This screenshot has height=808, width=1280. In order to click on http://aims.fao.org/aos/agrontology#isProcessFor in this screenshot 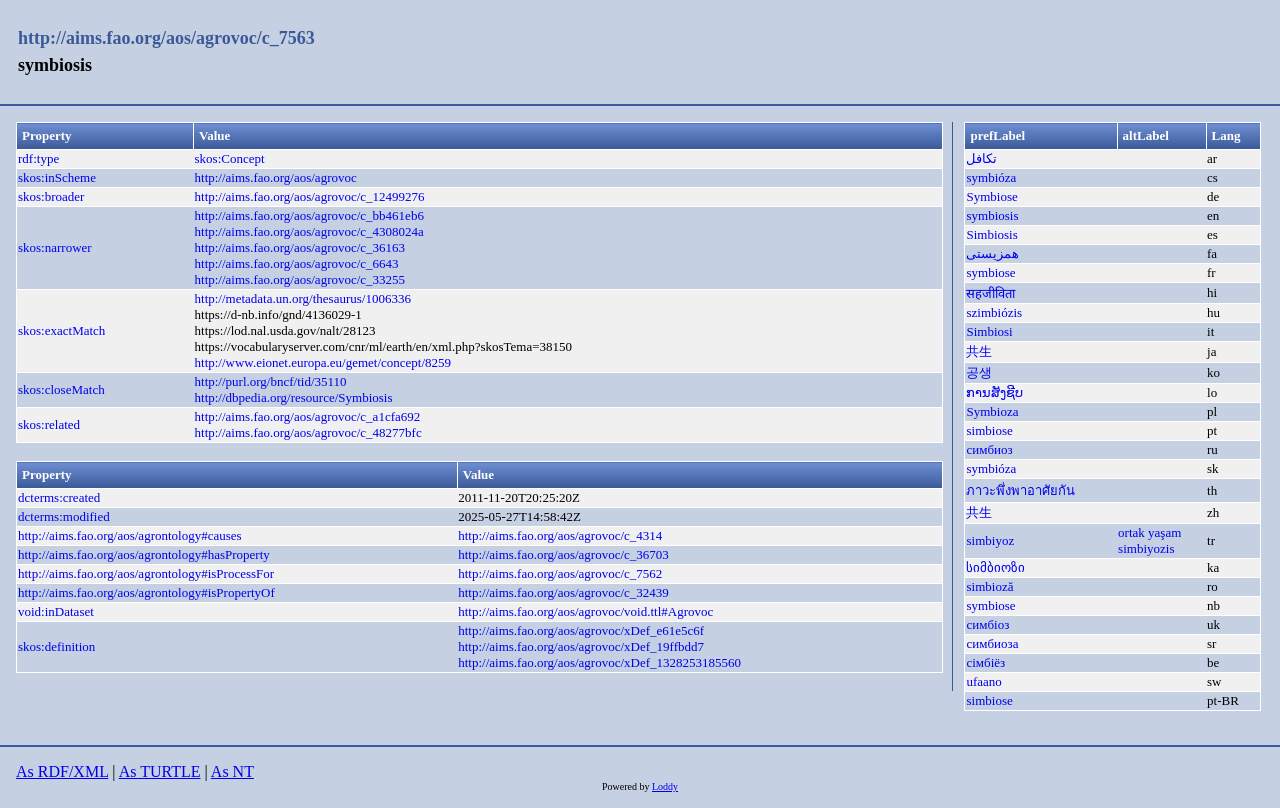, I will do `click(146, 573)`.